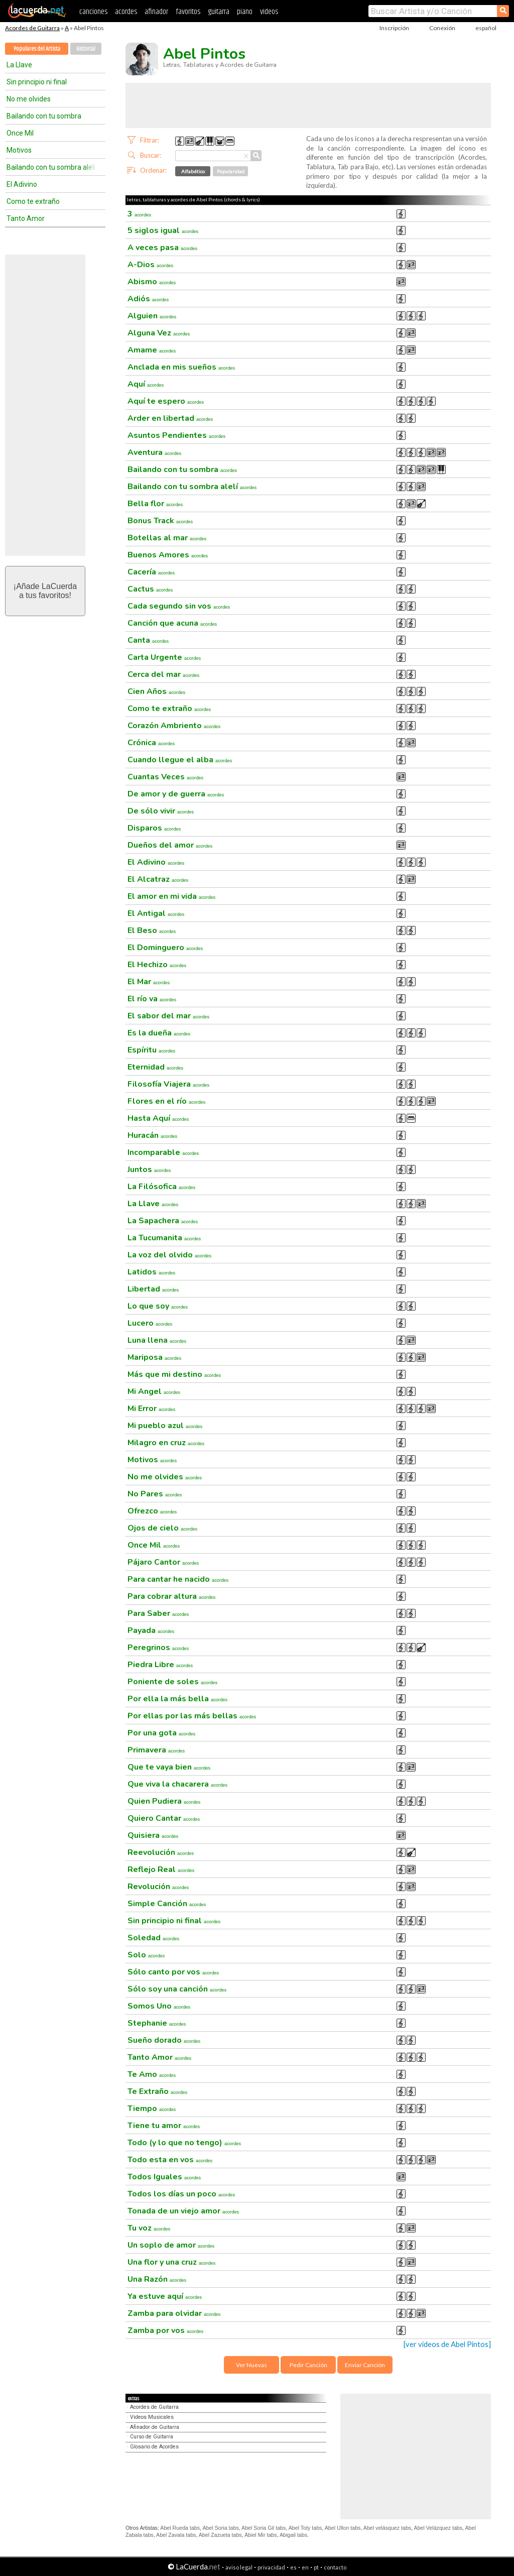  I want to click on Que te vaya bien, so click(168, 1767).